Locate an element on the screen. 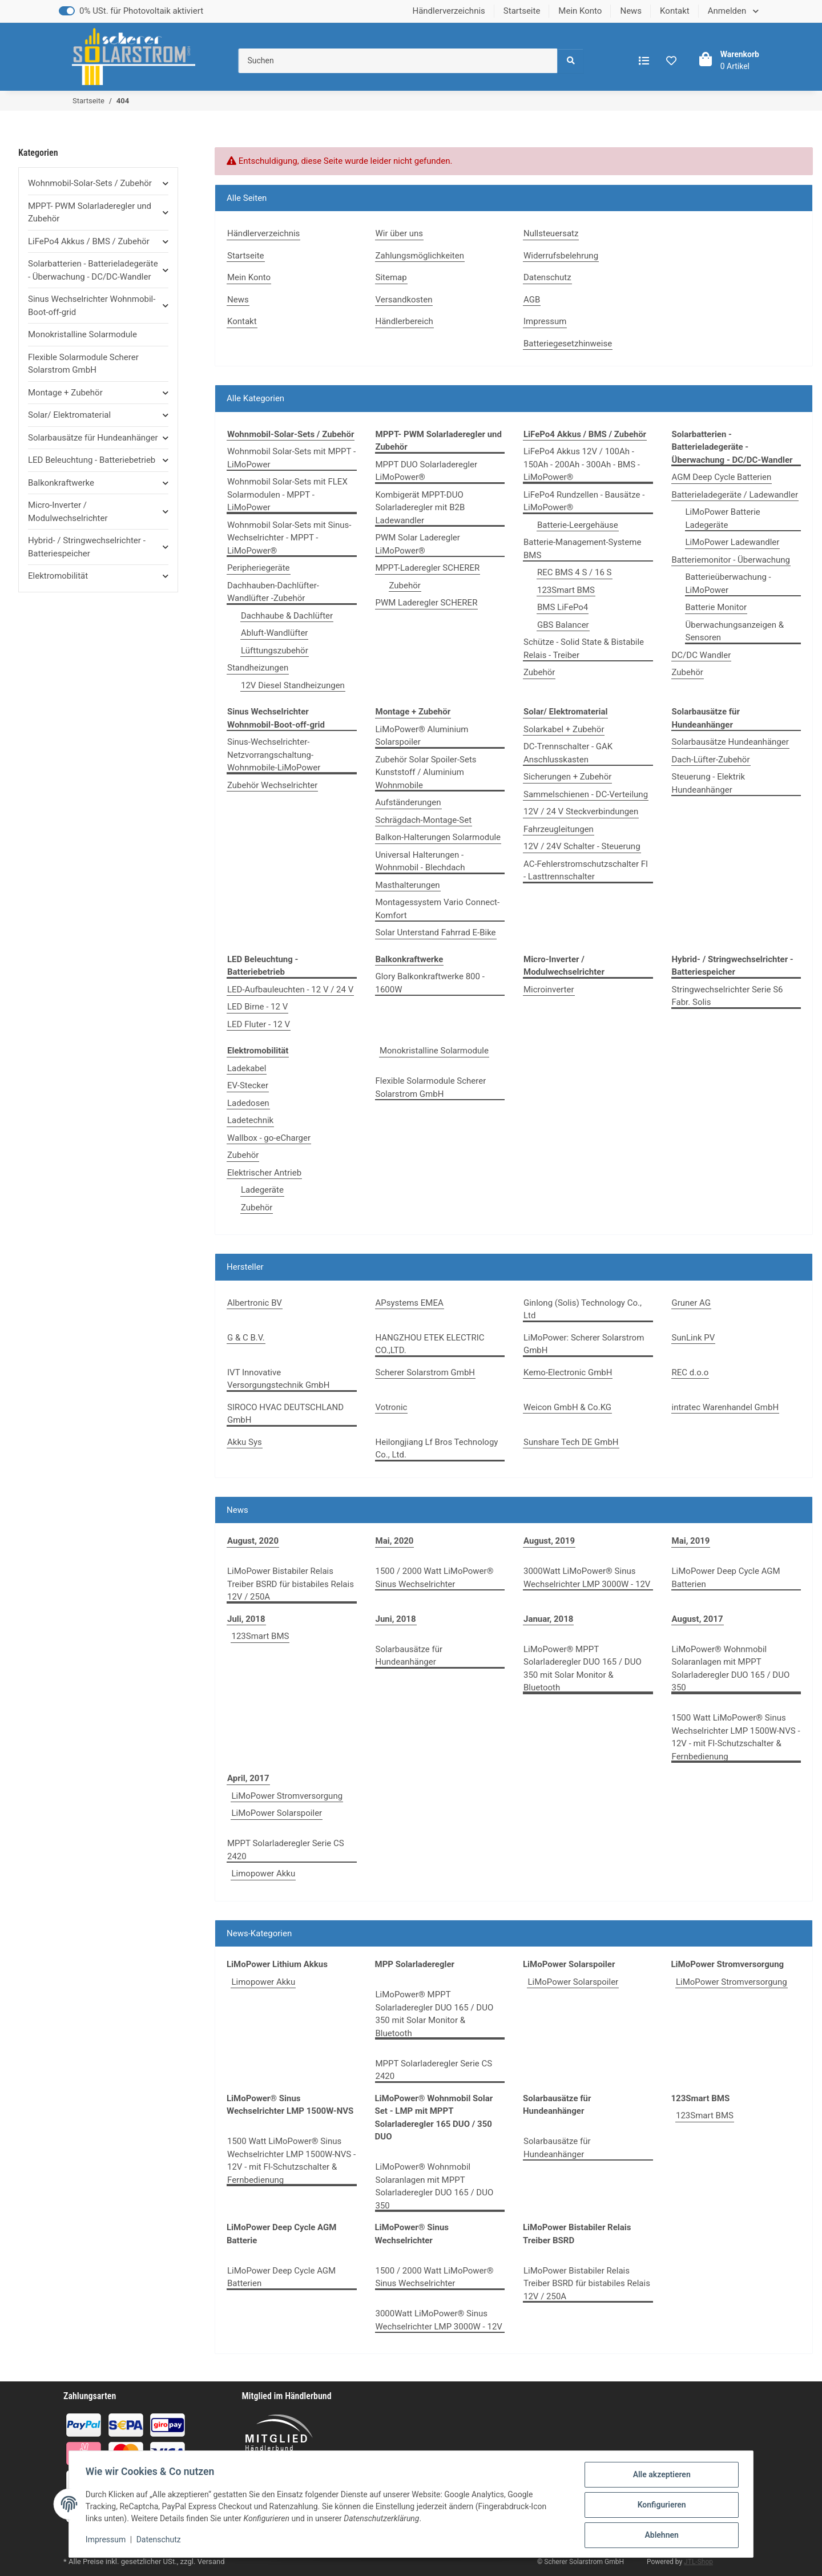 This screenshot has width=822, height=2576. BMS LiFePo4 is located at coordinates (562, 607).